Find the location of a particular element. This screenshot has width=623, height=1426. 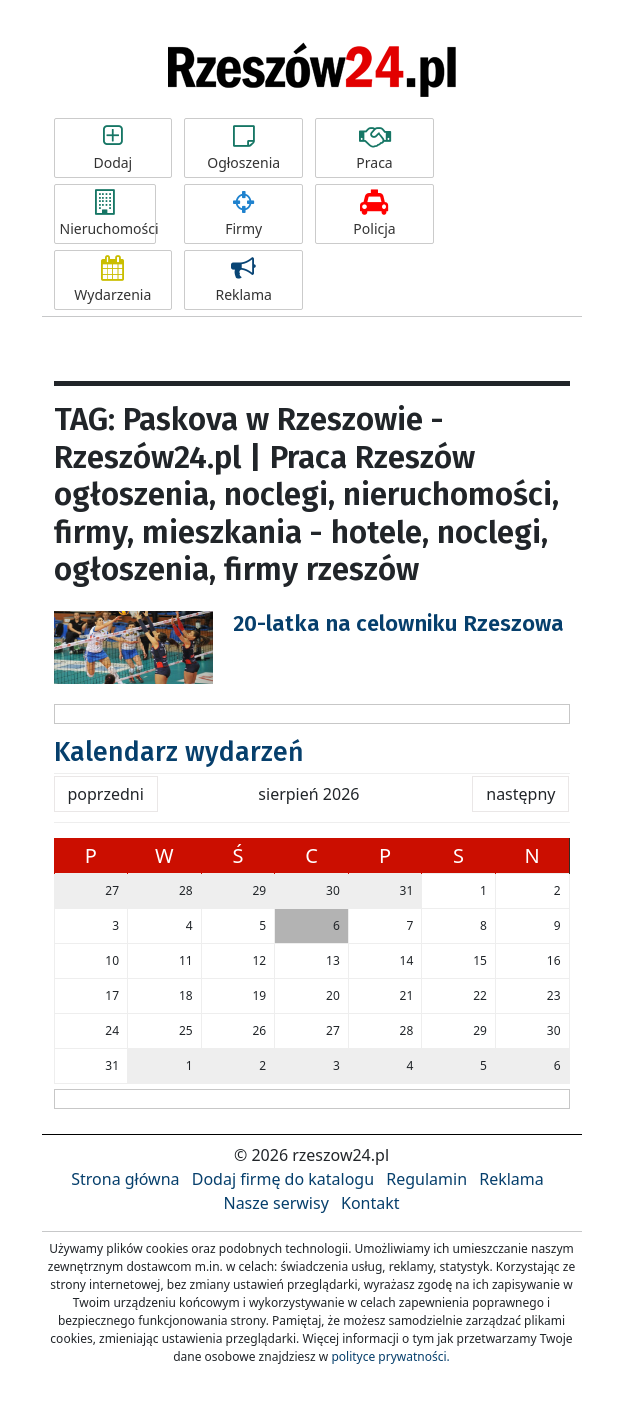

polityce prywatności. is located at coordinates (390, 1356).